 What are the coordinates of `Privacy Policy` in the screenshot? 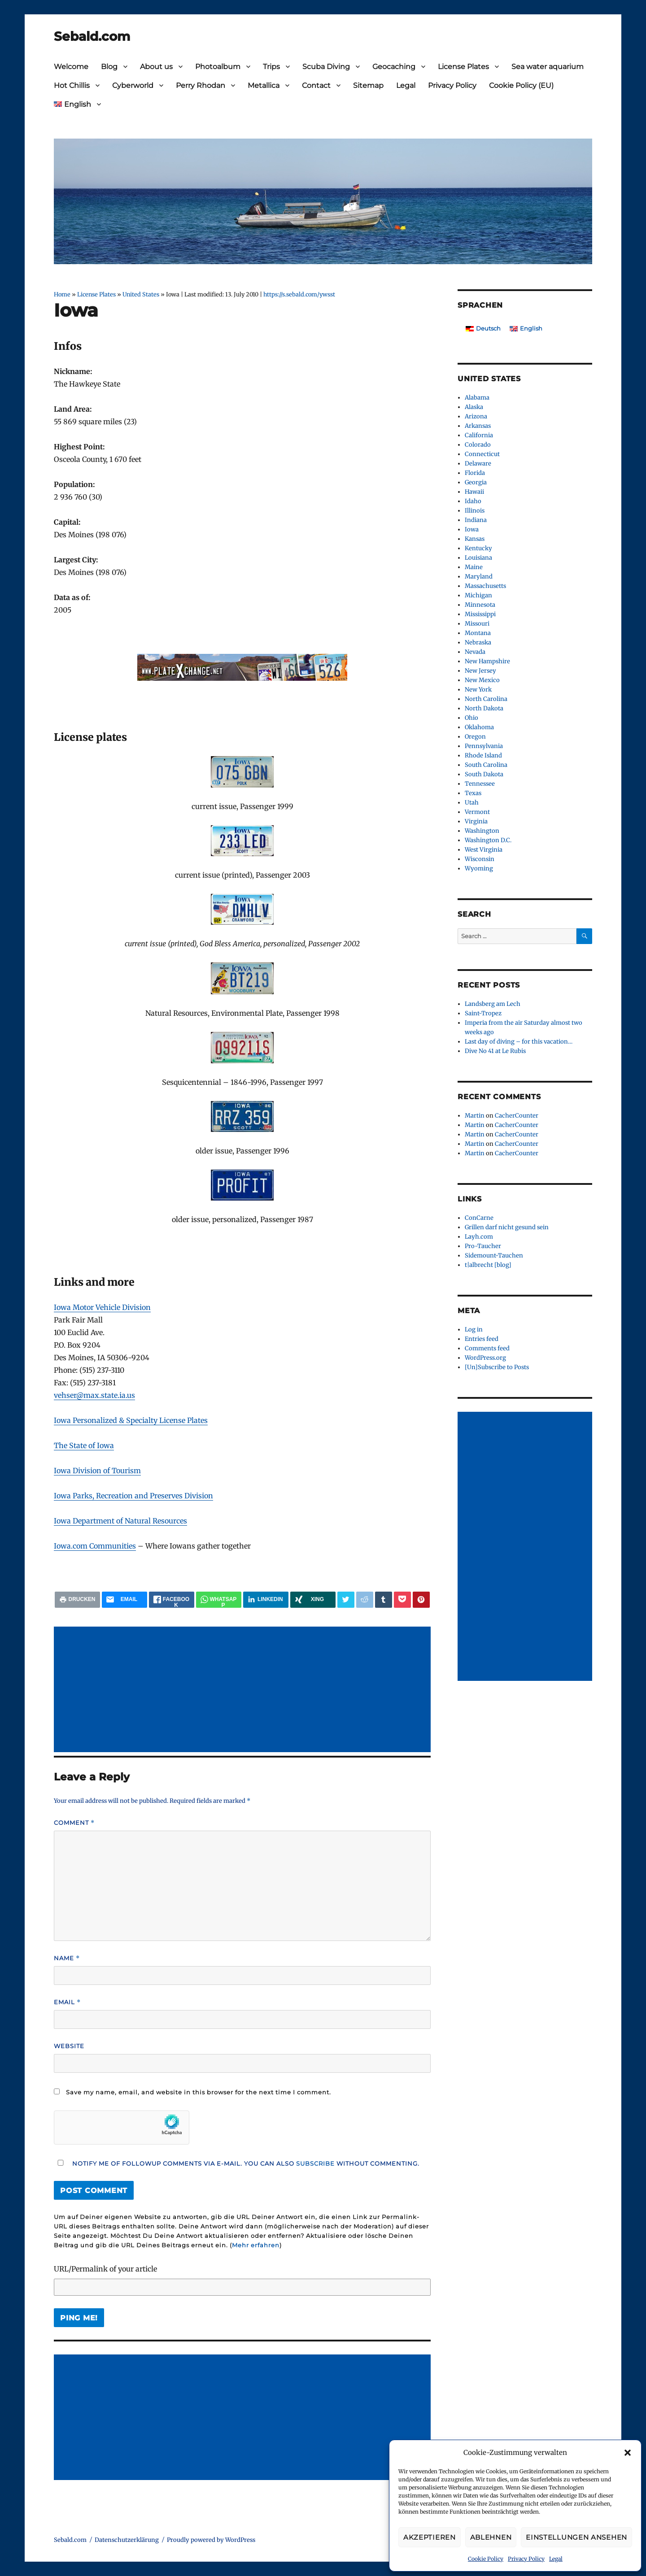 It's located at (526, 2558).